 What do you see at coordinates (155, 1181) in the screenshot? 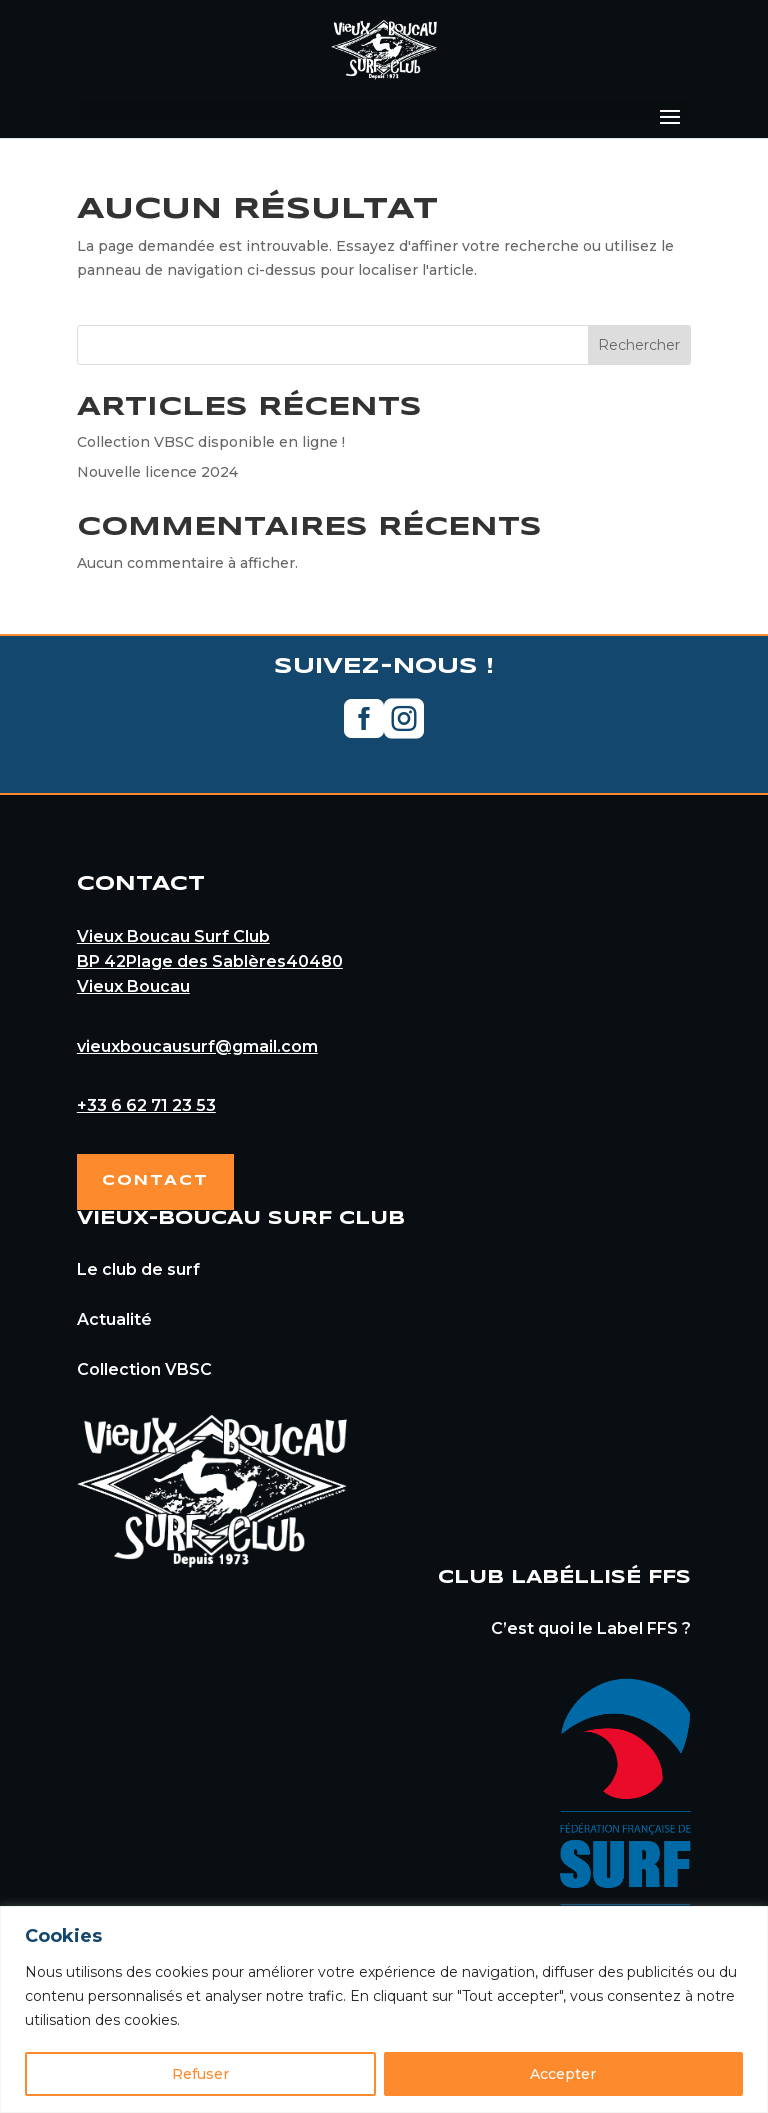
I see `Contact` at bounding box center [155, 1181].